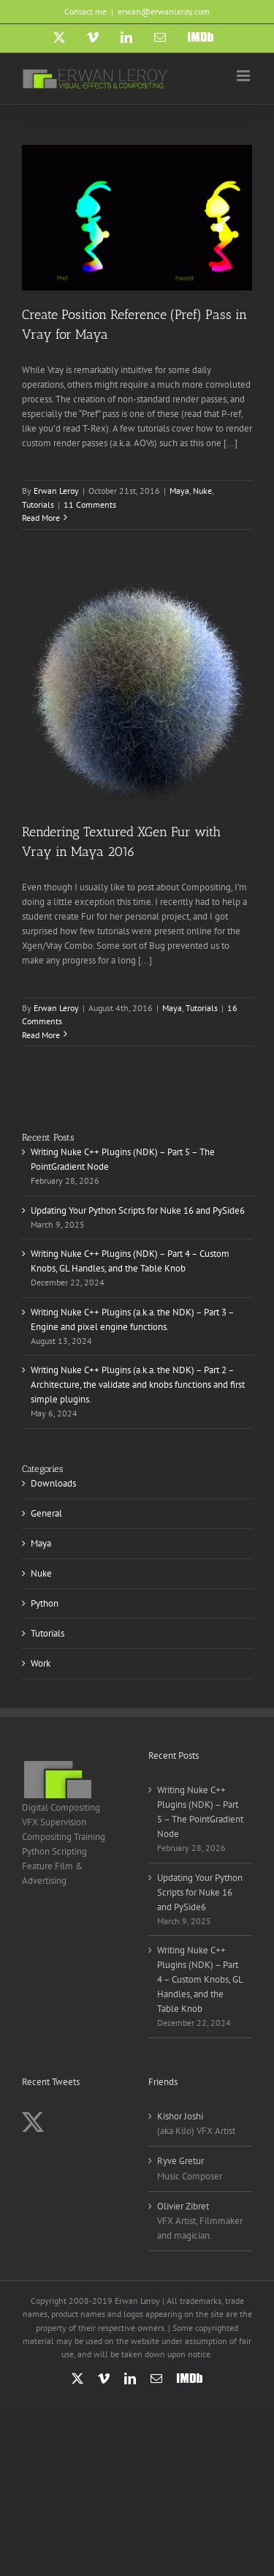 The height and width of the screenshot is (2576, 274). Describe the element at coordinates (180, 2161) in the screenshot. I see `Ryve Gretur` at that location.